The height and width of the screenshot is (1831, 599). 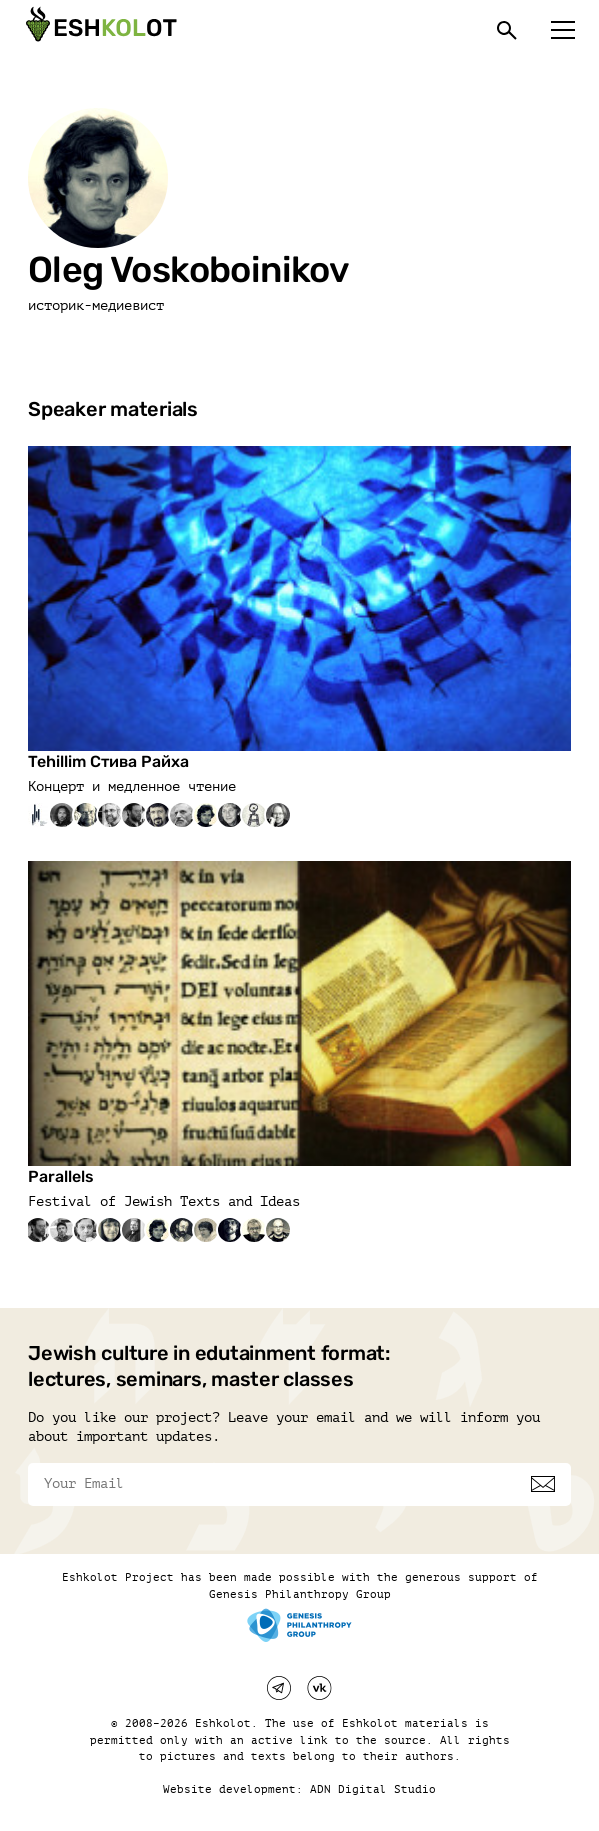 What do you see at coordinates (61, 1176) in the screenshot?
I see `Parallels` at bounding box center [61, 1176].